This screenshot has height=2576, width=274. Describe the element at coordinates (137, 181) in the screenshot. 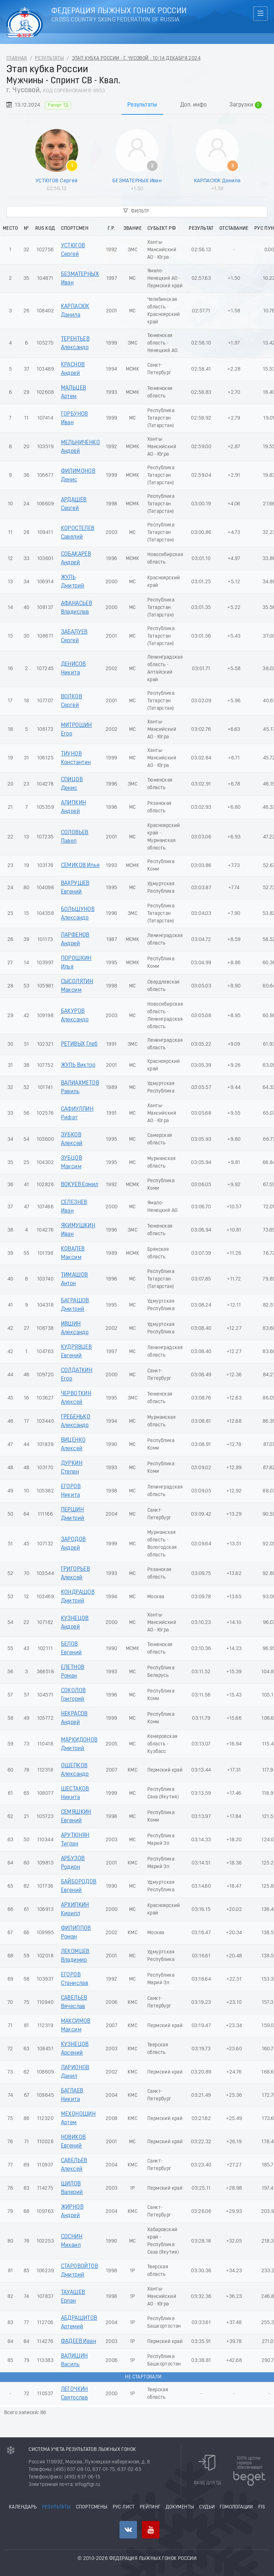

I see `БЕЗМАТЕРНЫХ Иван` at that location.